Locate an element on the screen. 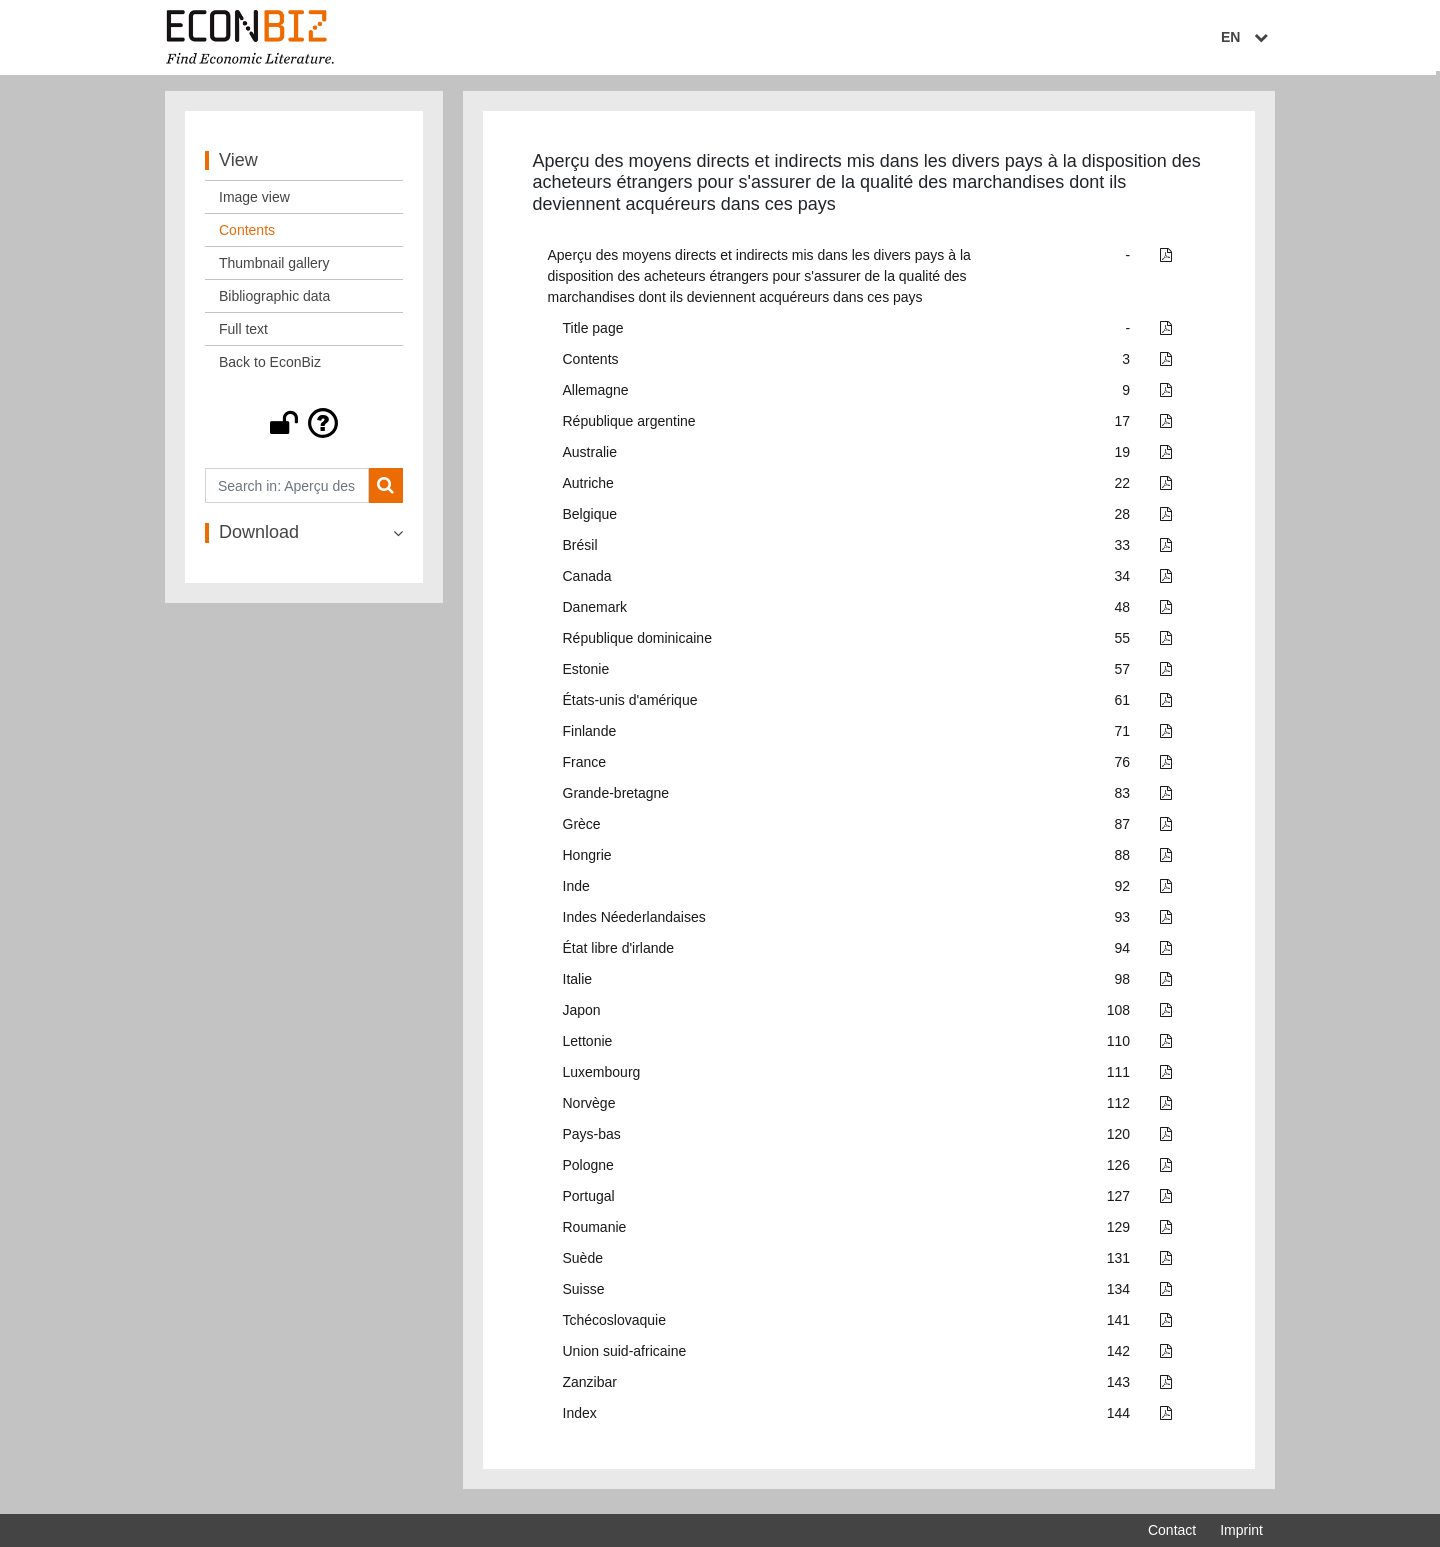  61 is located at coordinates (1123, 705).